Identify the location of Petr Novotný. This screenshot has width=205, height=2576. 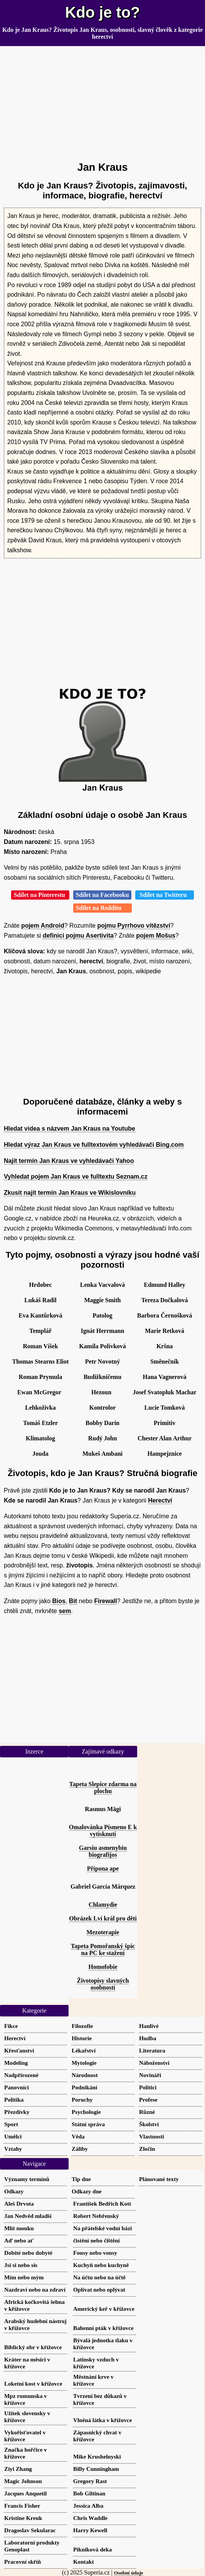
(102, 1361).